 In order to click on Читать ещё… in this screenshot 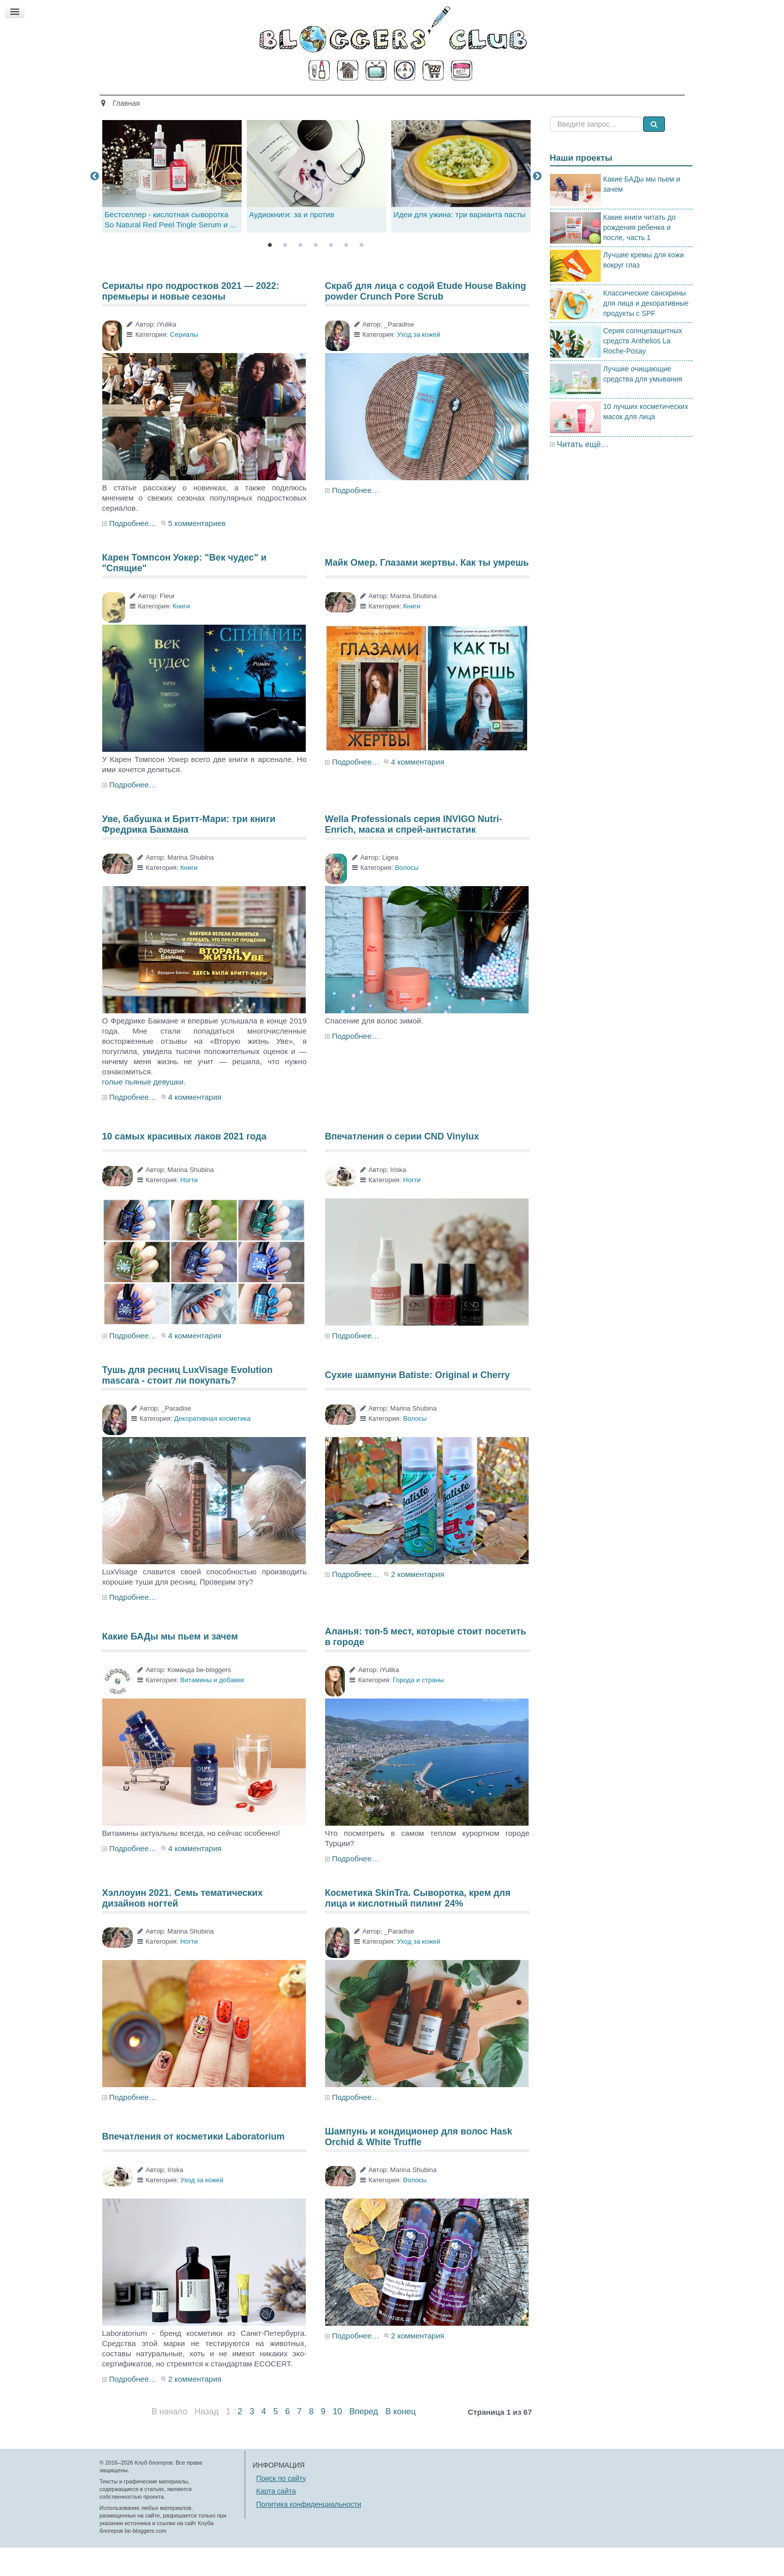, I will do `click(583, 472)`.